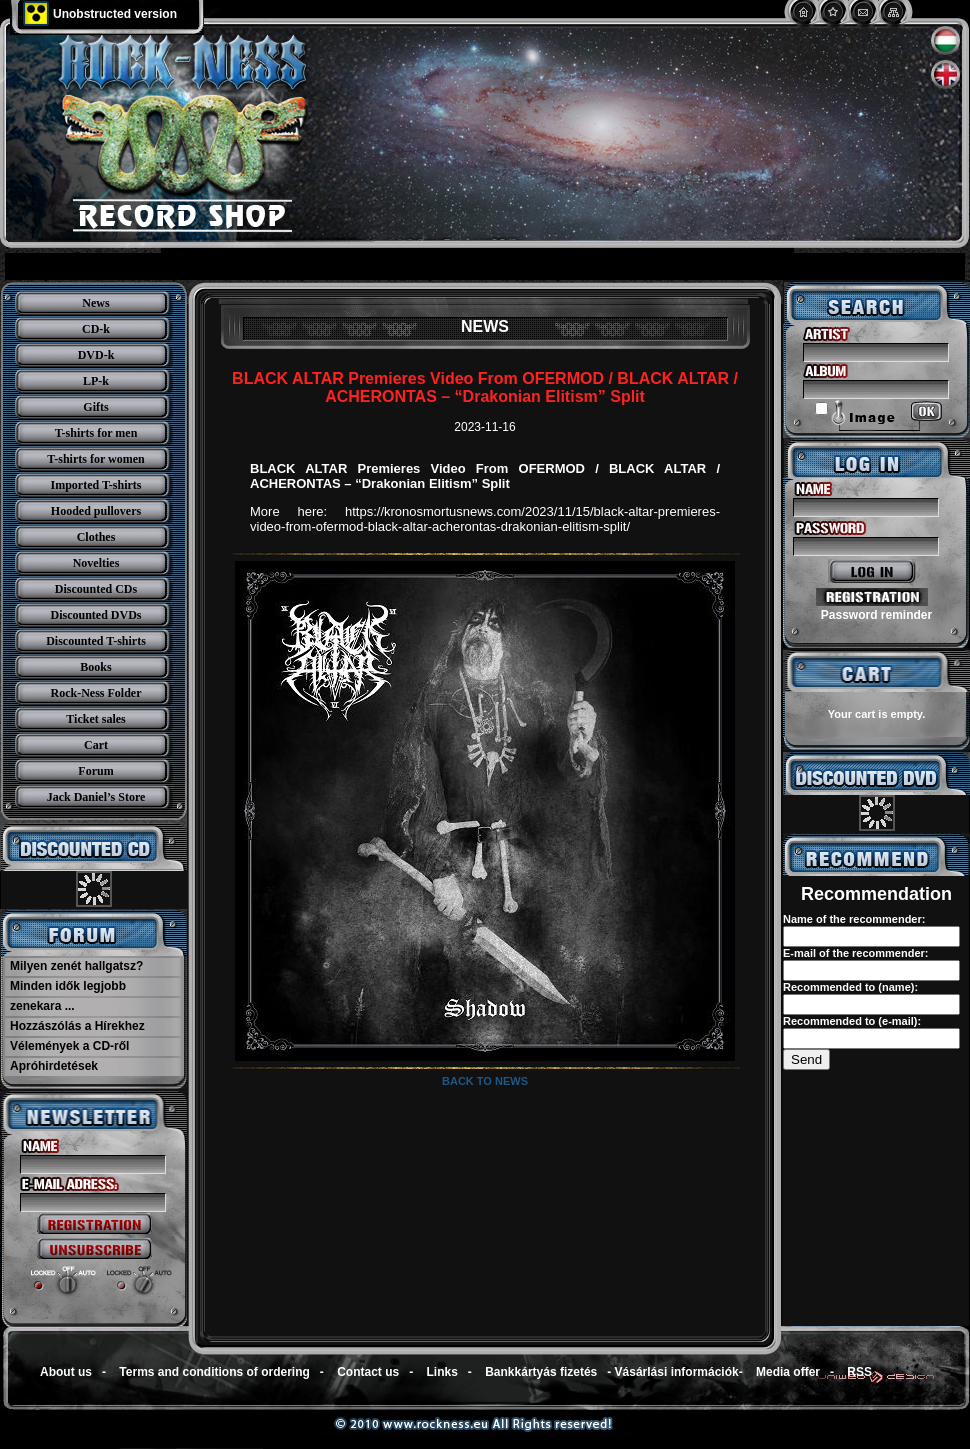 Image resolution: width=970 pixels, height=1449 pixels. I want to click on Cart, so click(96, 745).